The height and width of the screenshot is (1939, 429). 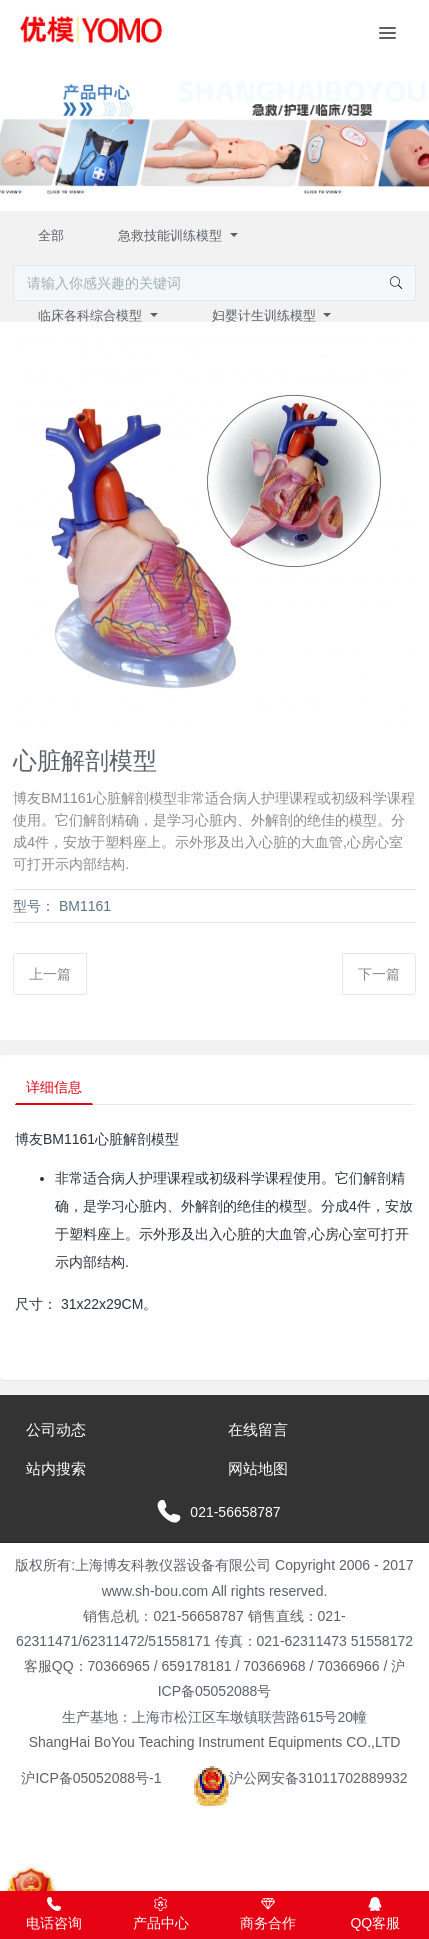 What do you see at coordinates (50, 974) in the screenshot?
I see `上一篇` at bounding box center [50, 974].